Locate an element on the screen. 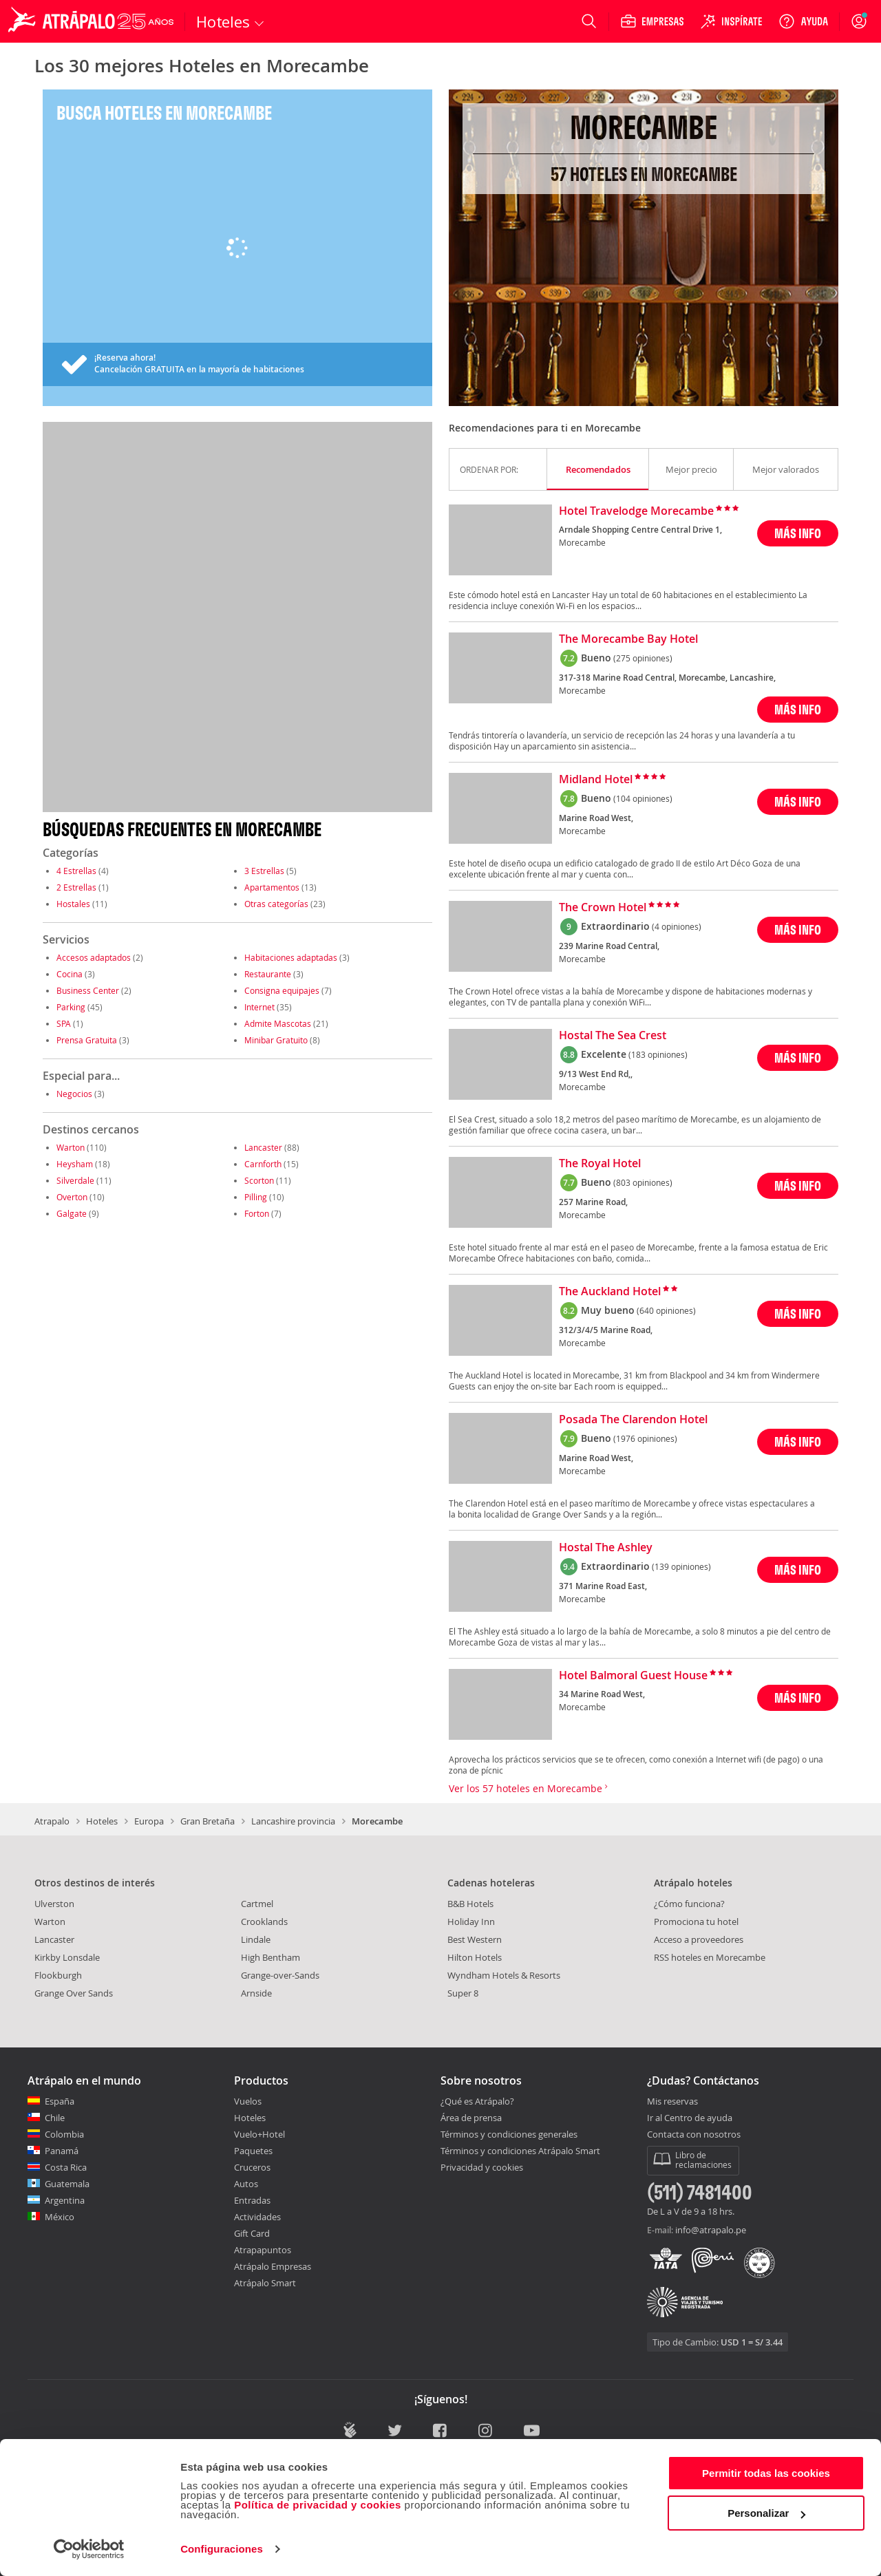  Crooklands is located at coordinates (264, 1921).